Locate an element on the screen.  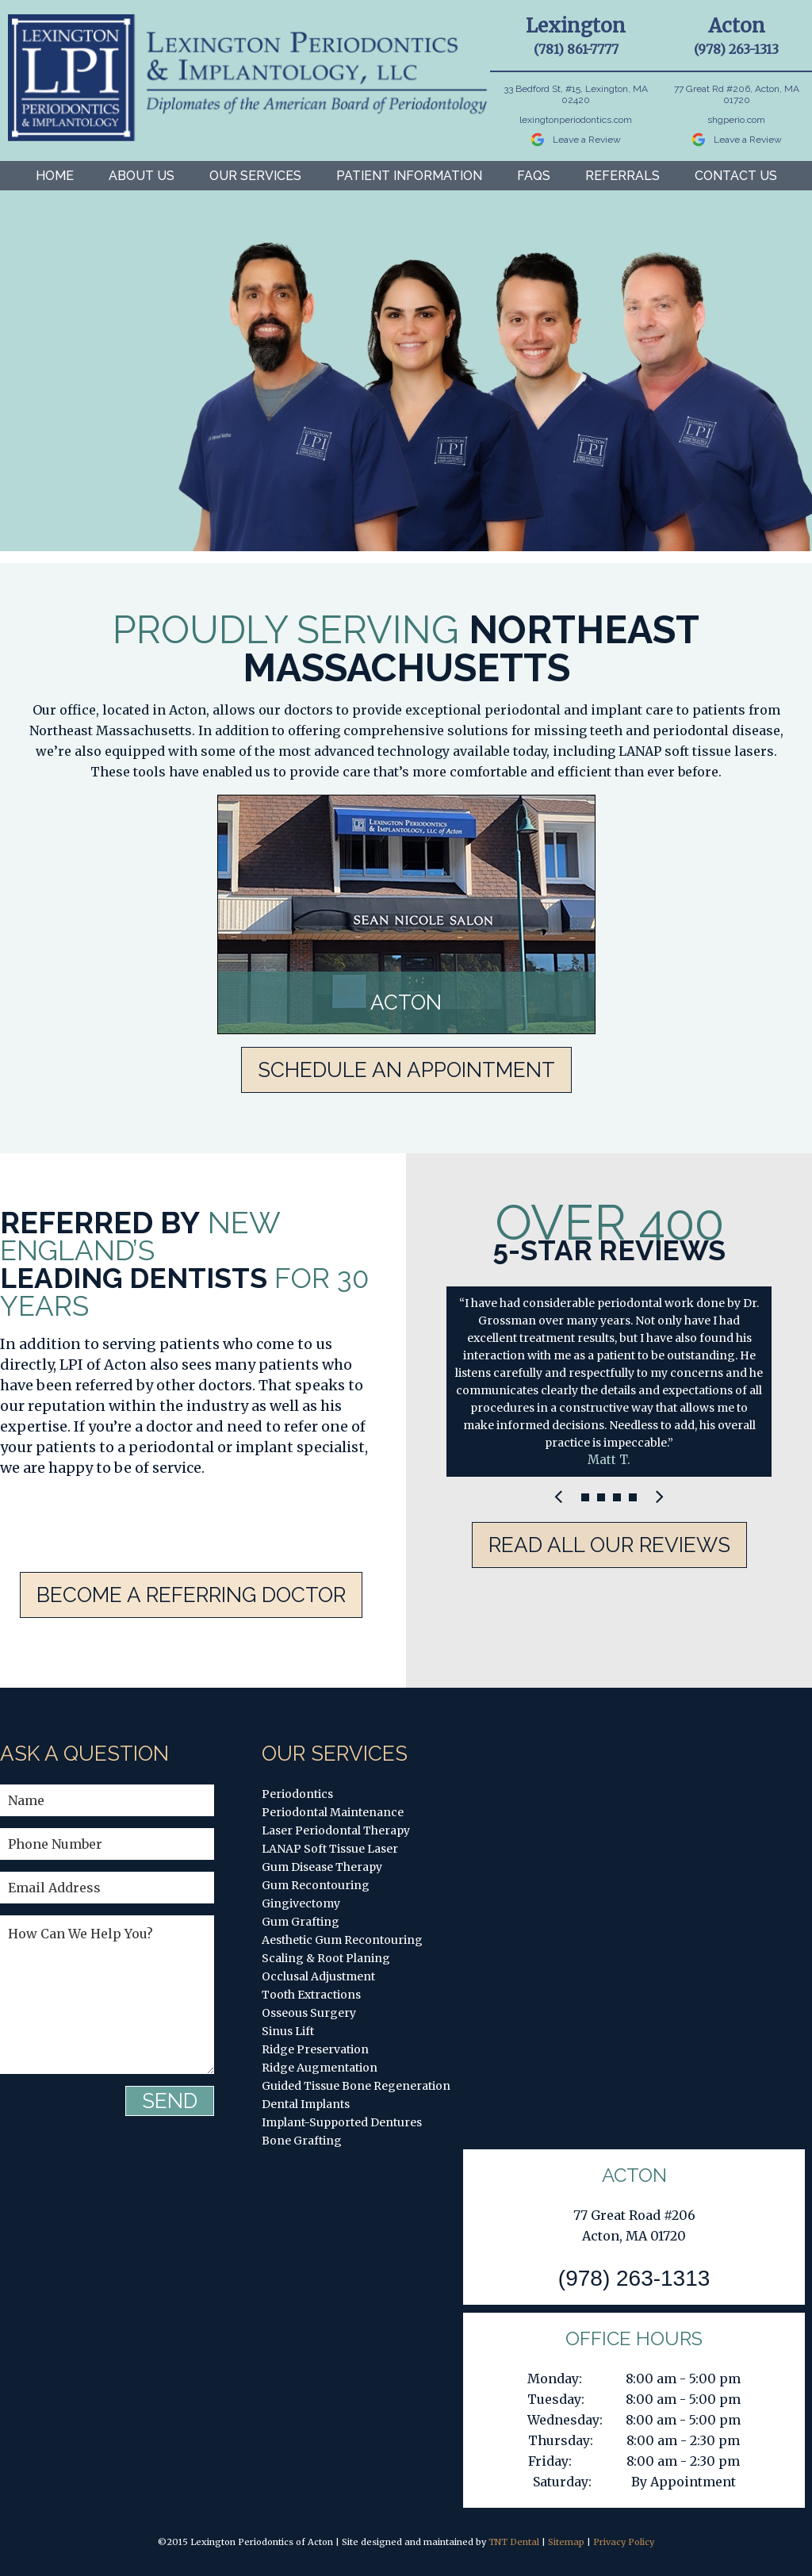
Ridge Preservation is located at coordinates (315, 2049).